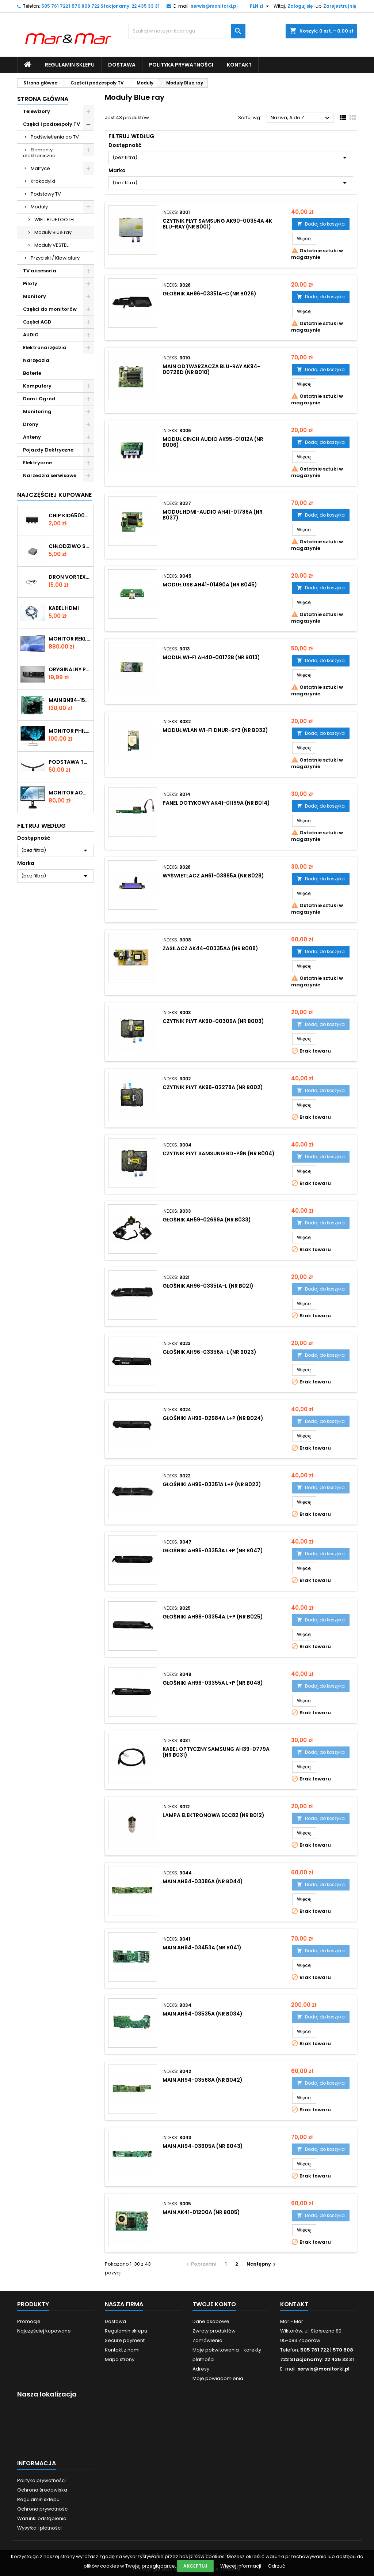 The height and width of the screenshot is (2576, 374). Describe the element at coordinates (70, 700) in the screenshot. I see `MAIN BN94-15566N (NR 11166)` at that location.